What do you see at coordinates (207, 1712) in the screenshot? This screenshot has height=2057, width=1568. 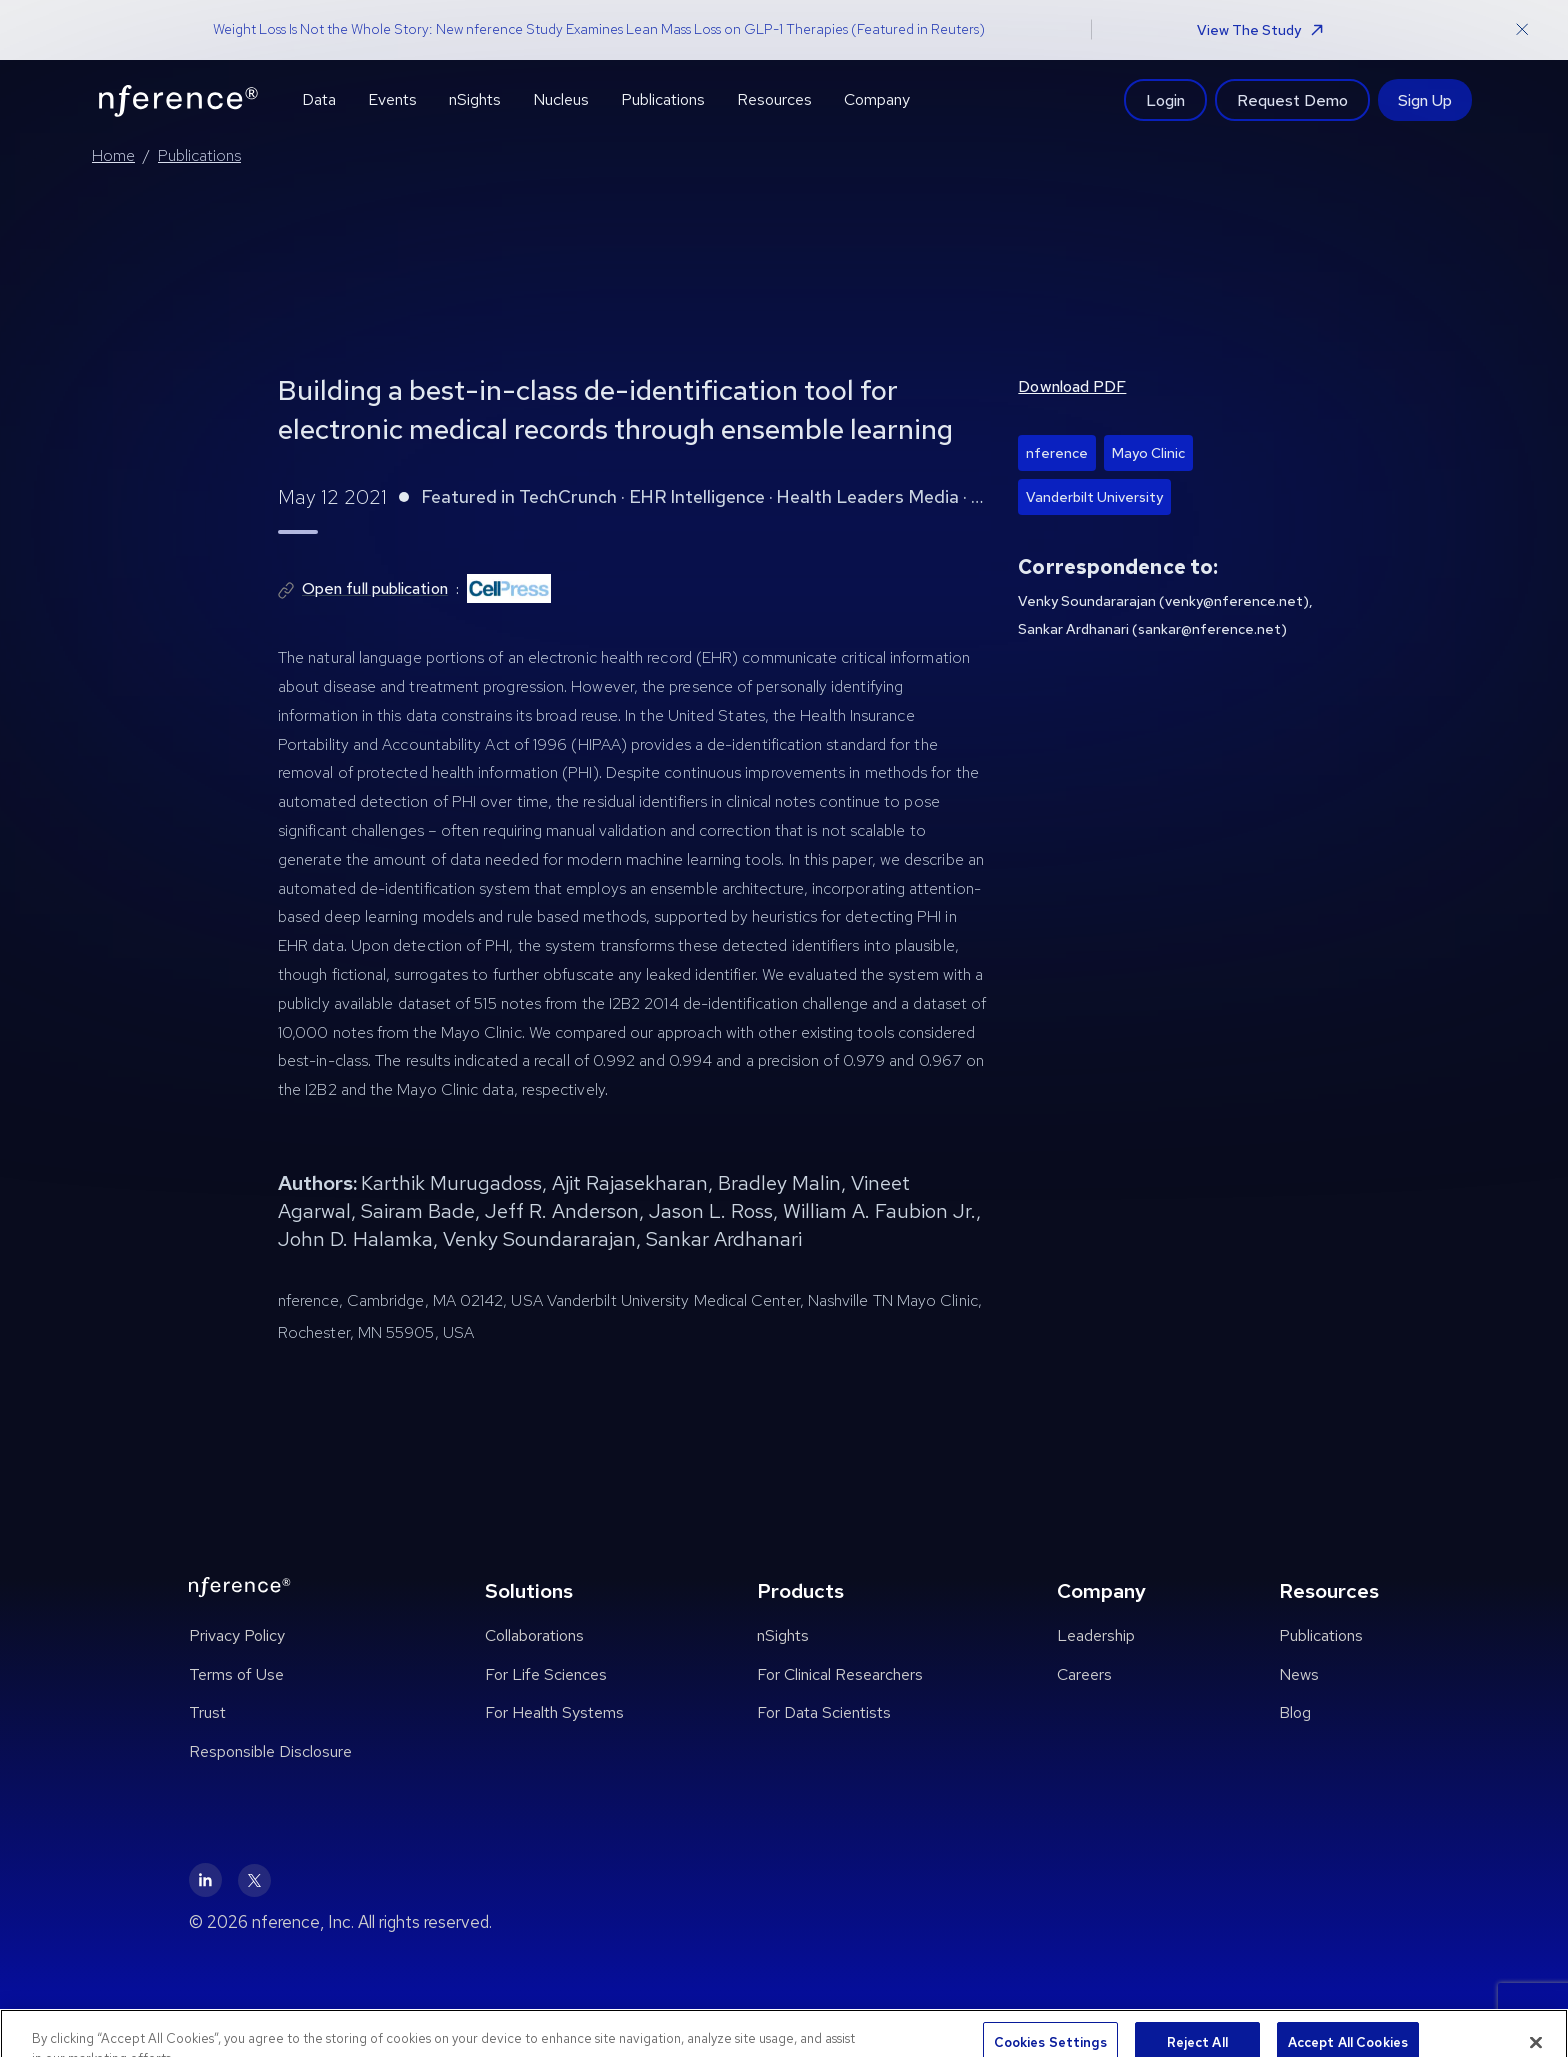 I see `Trust` at bounding box center [207, 1712].